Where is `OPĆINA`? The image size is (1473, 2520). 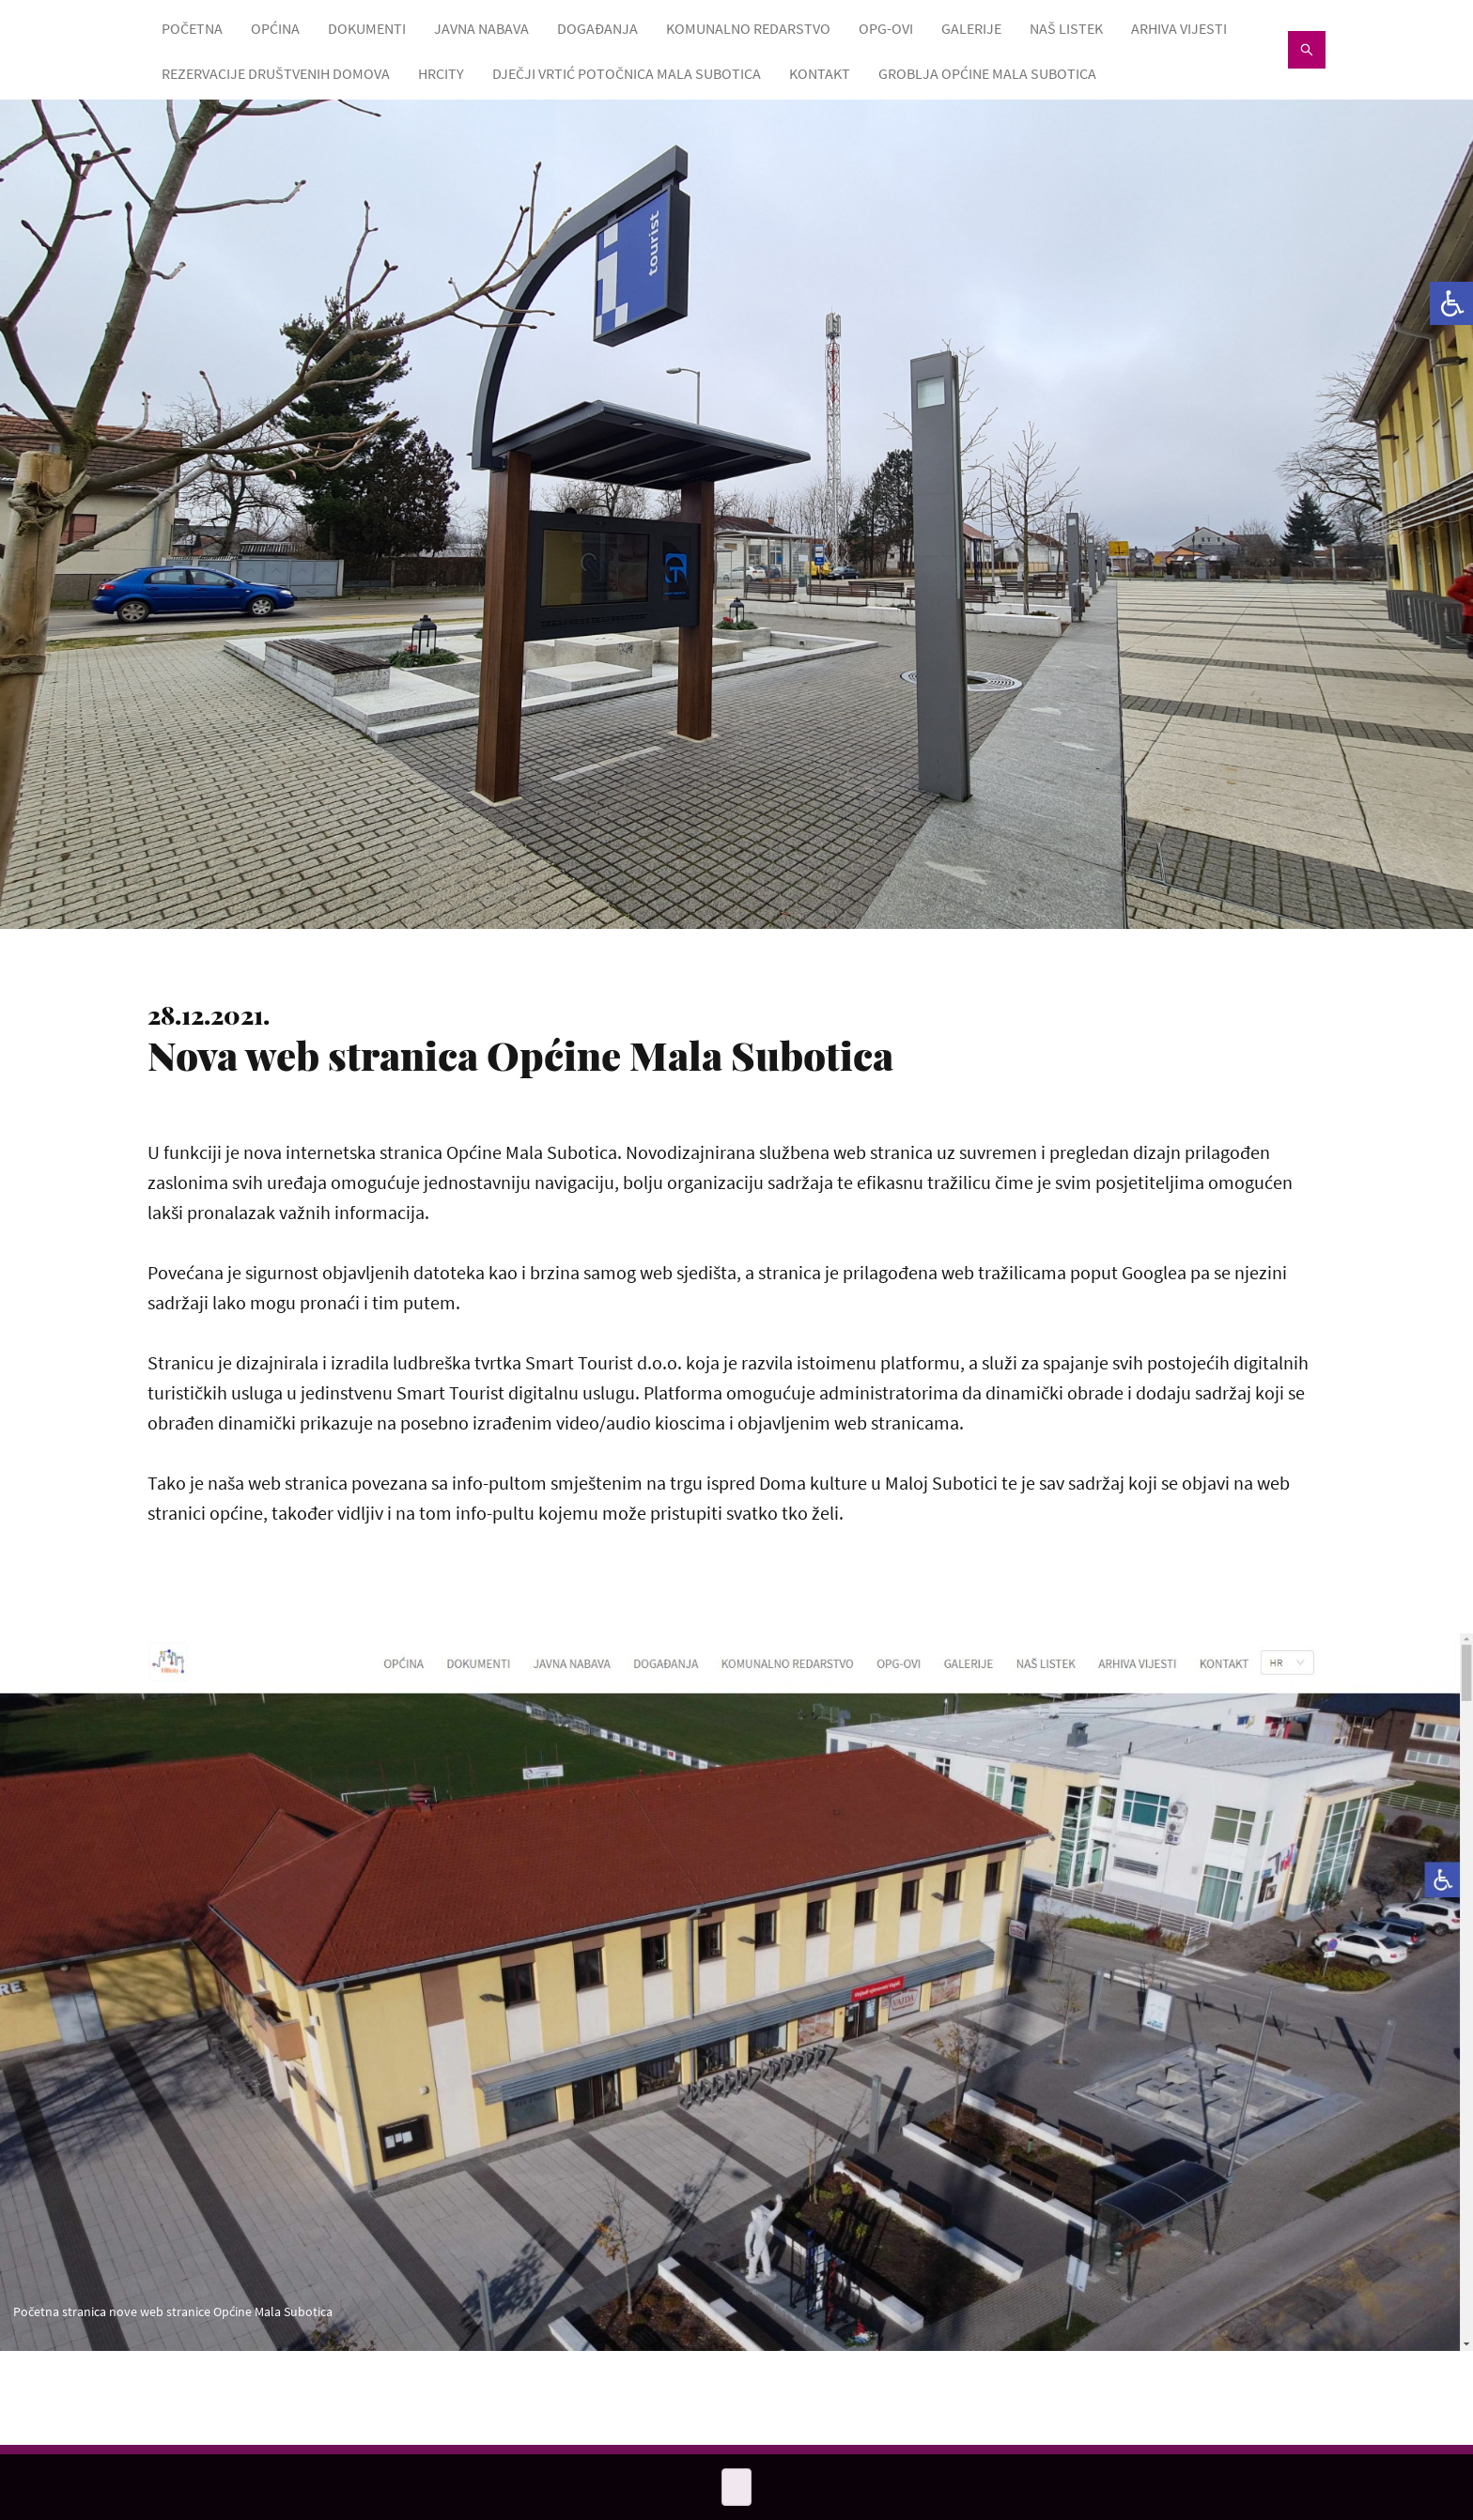 OPĆINA is located at coordinates (275, 28).